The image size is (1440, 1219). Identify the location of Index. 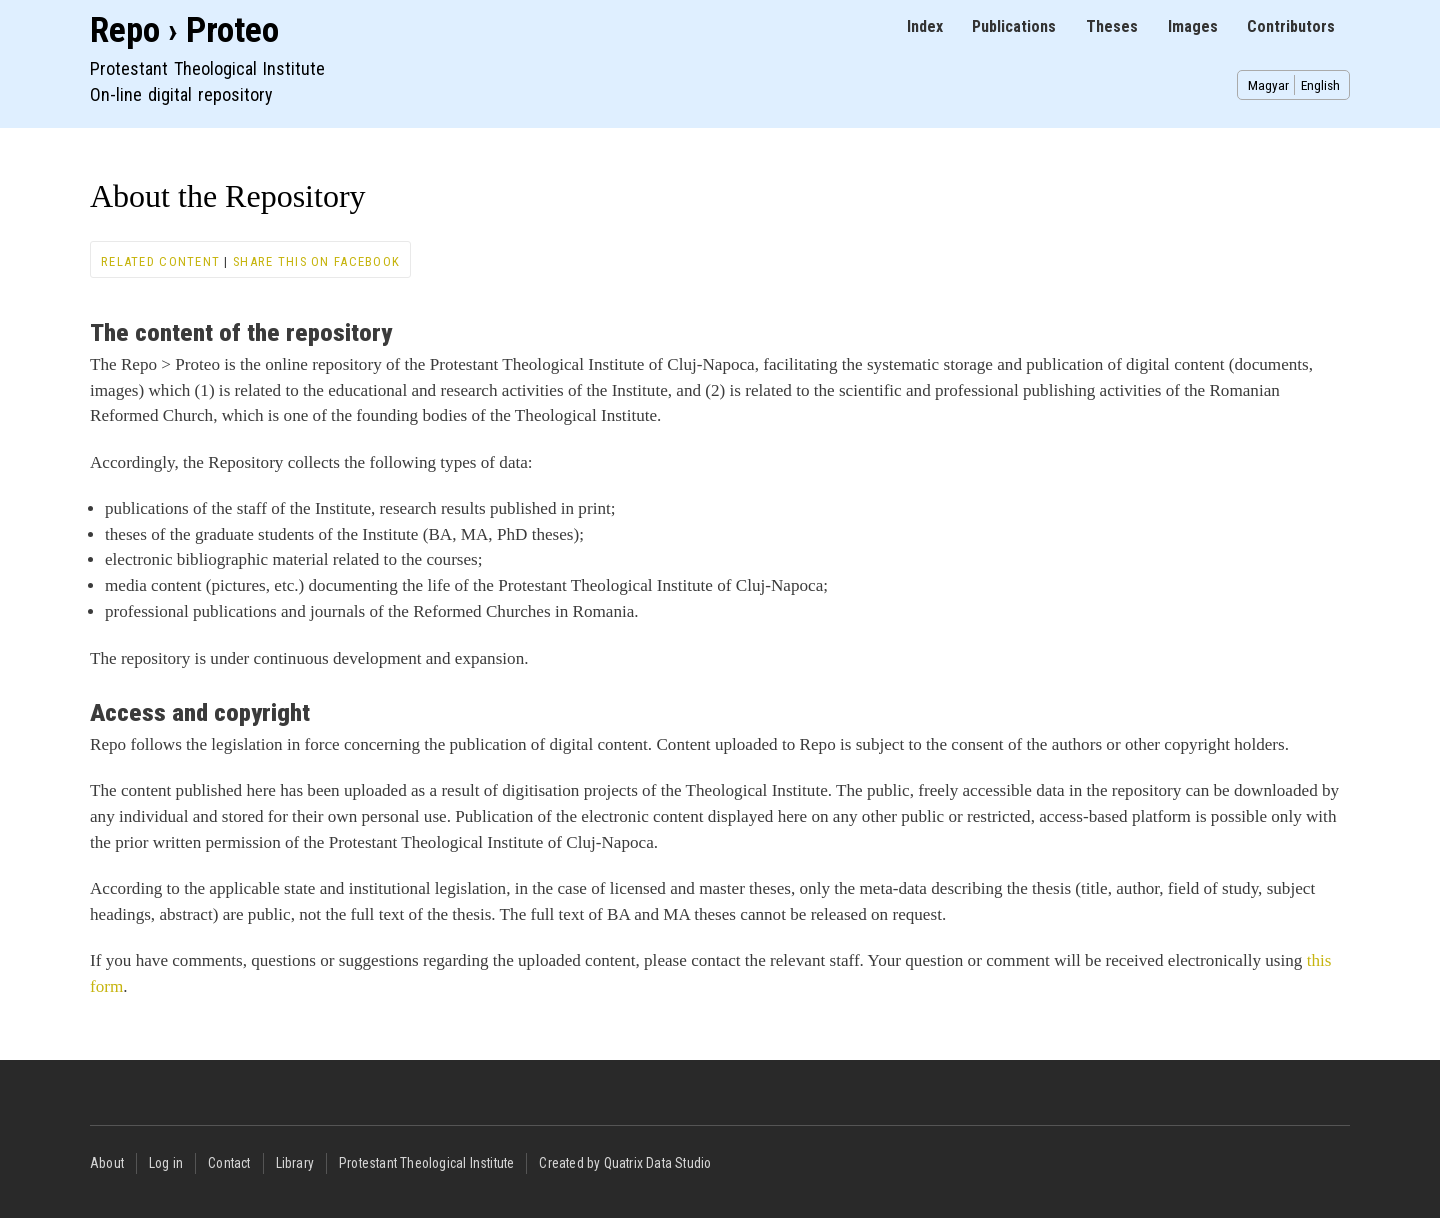
(925, 26).